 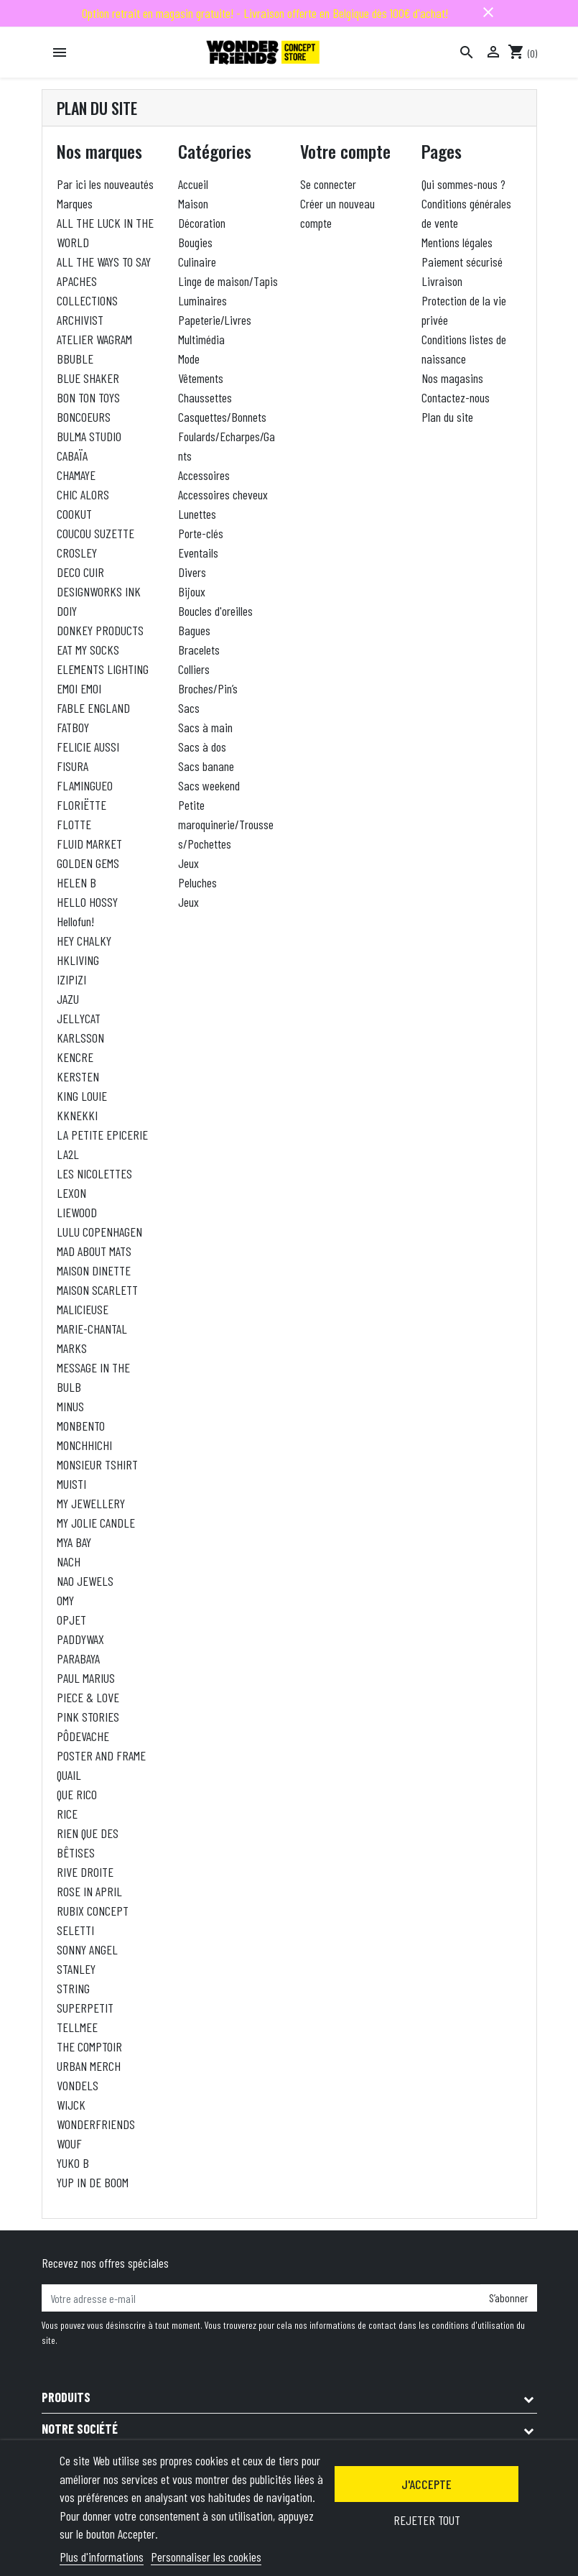 I want to click on BONCOEURS, so click(x=84, y=417).